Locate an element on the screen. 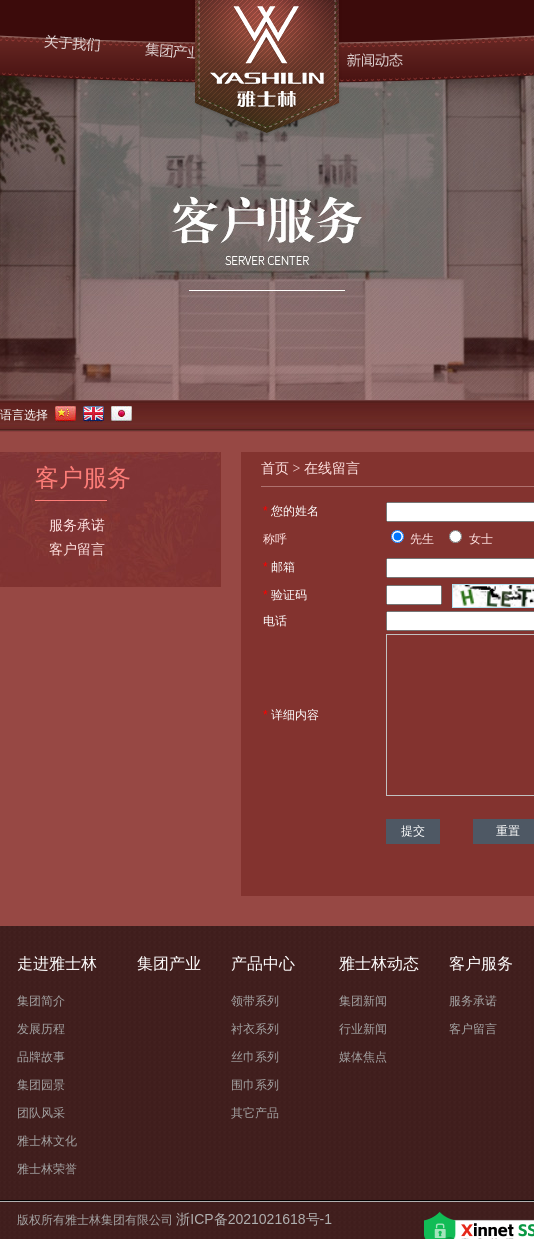  围巾系列 is located at coordinates (255, 1085).